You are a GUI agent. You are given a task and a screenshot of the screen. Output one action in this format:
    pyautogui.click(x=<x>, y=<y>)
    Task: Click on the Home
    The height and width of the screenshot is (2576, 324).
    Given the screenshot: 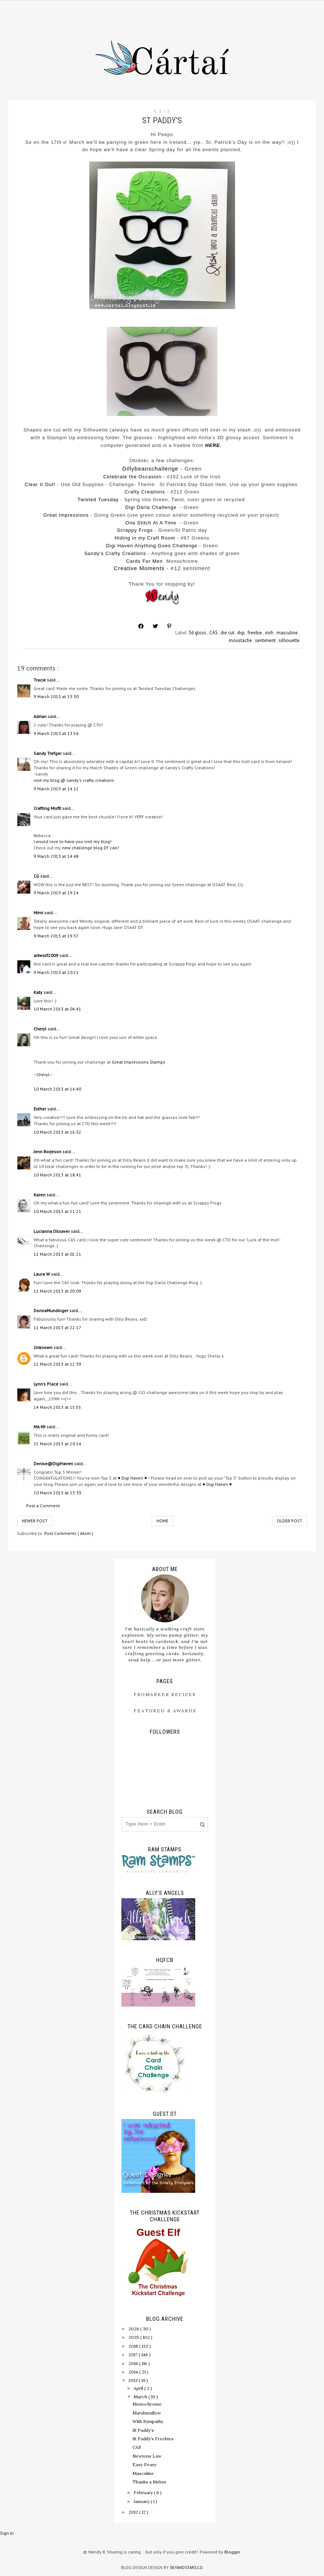 What is the action you would take?
    pyautogui.click(x=162, y=1520)
    